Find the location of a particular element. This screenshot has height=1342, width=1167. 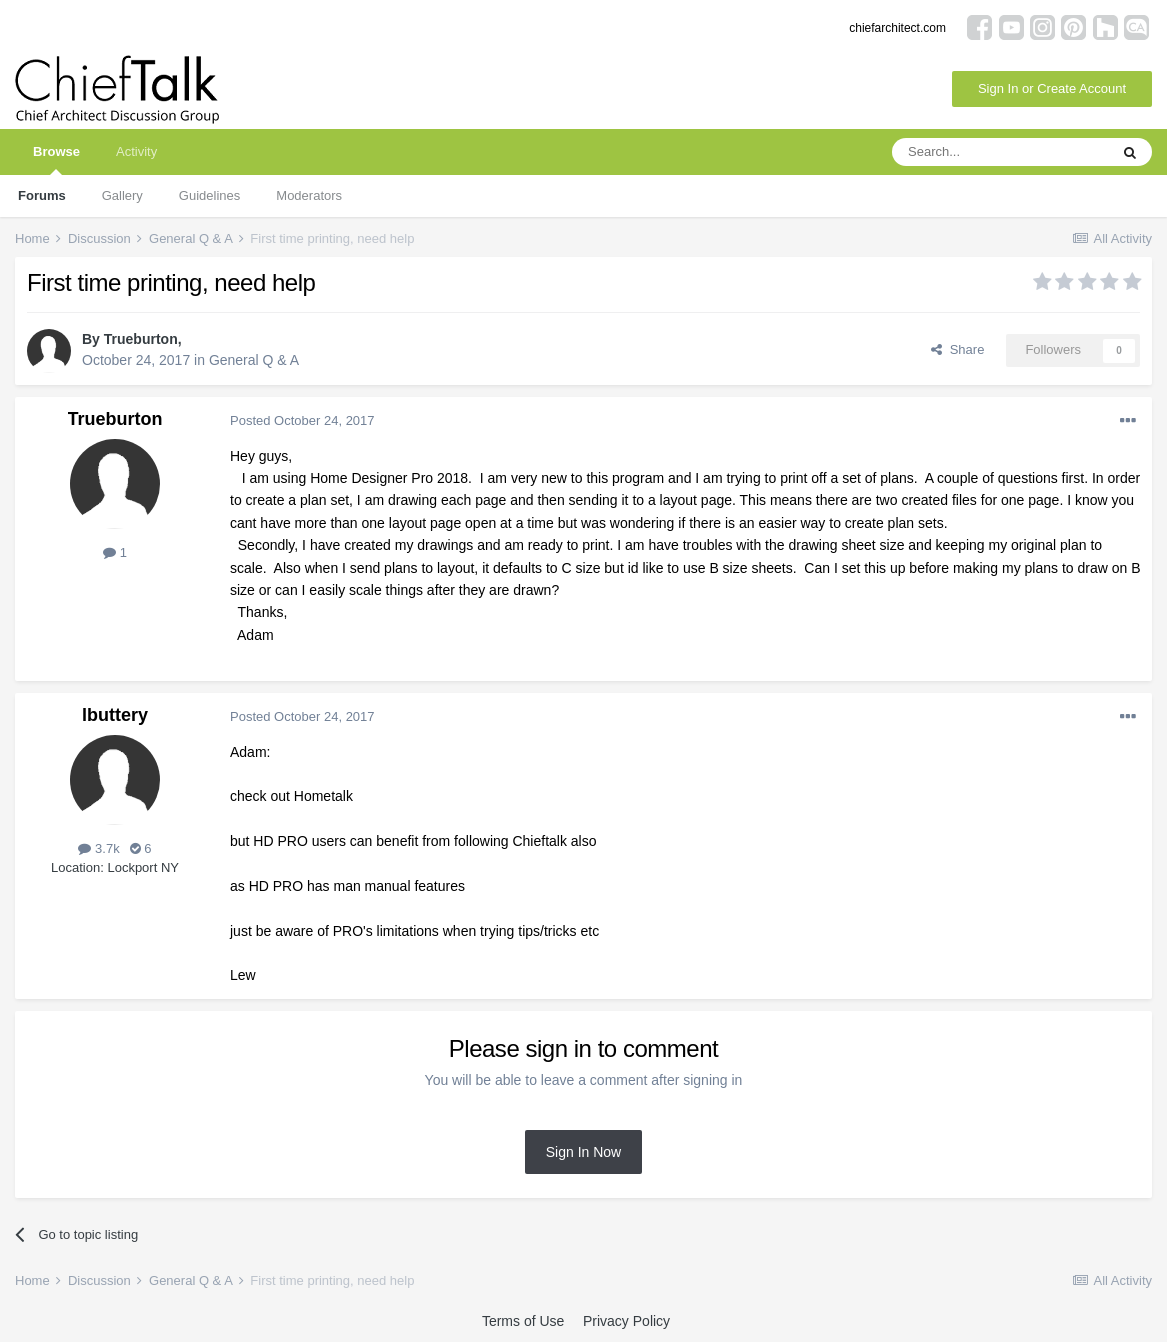

Terms of Use is located at coordinates (523, 1321).